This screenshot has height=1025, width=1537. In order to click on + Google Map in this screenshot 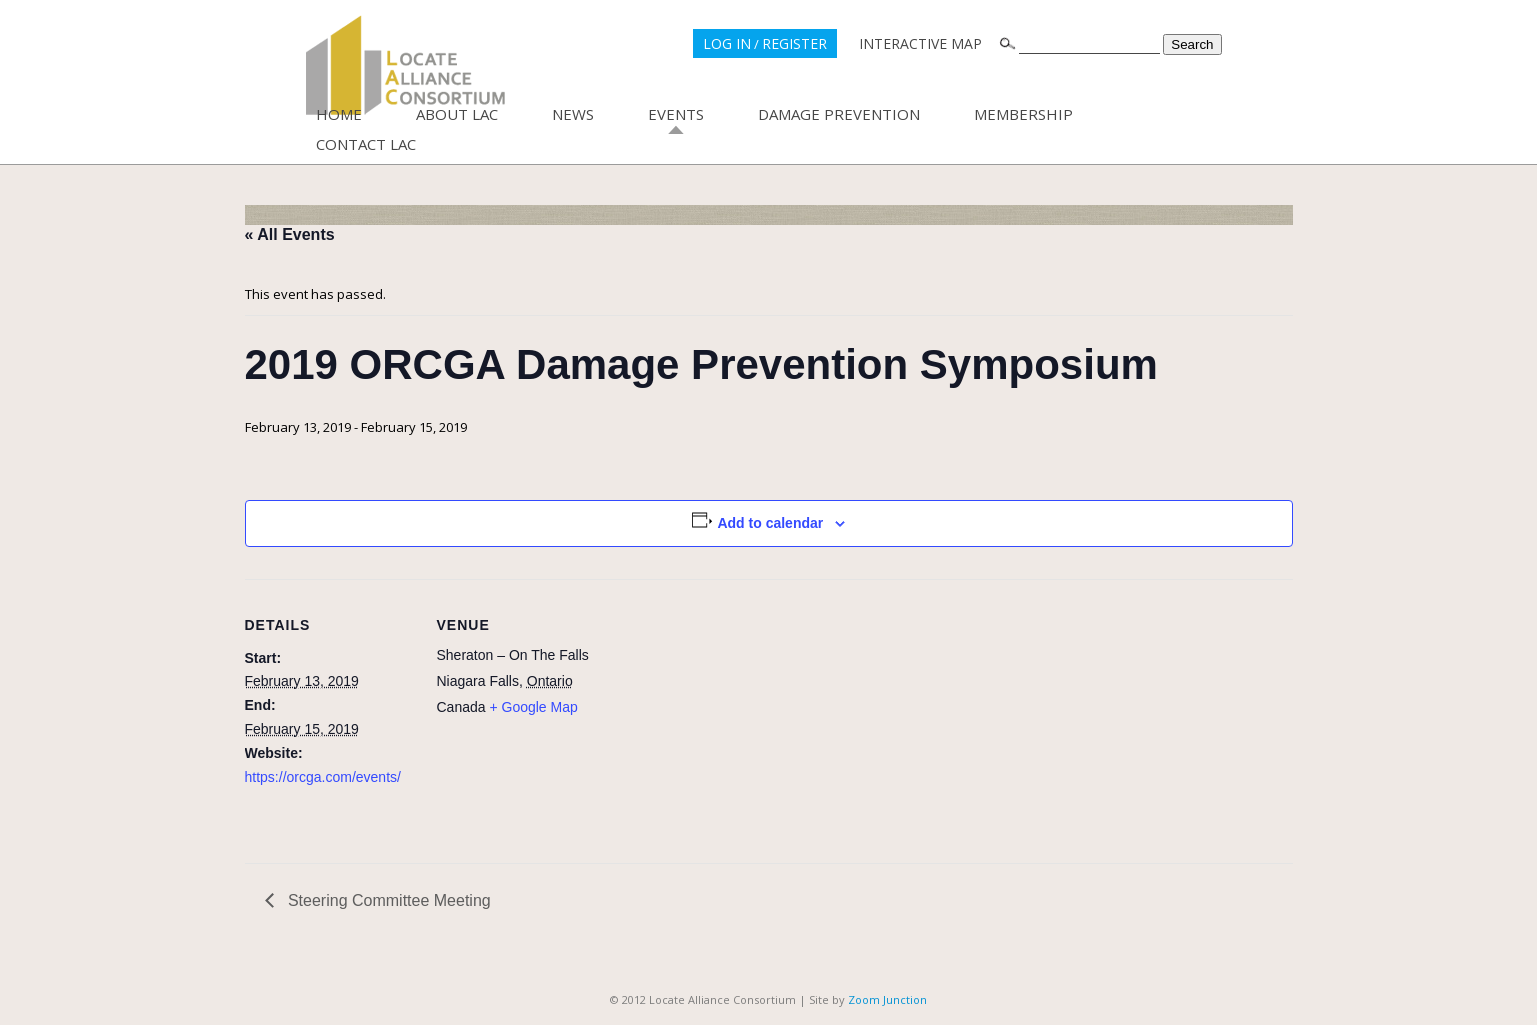, I will do `click(533, 707)`.